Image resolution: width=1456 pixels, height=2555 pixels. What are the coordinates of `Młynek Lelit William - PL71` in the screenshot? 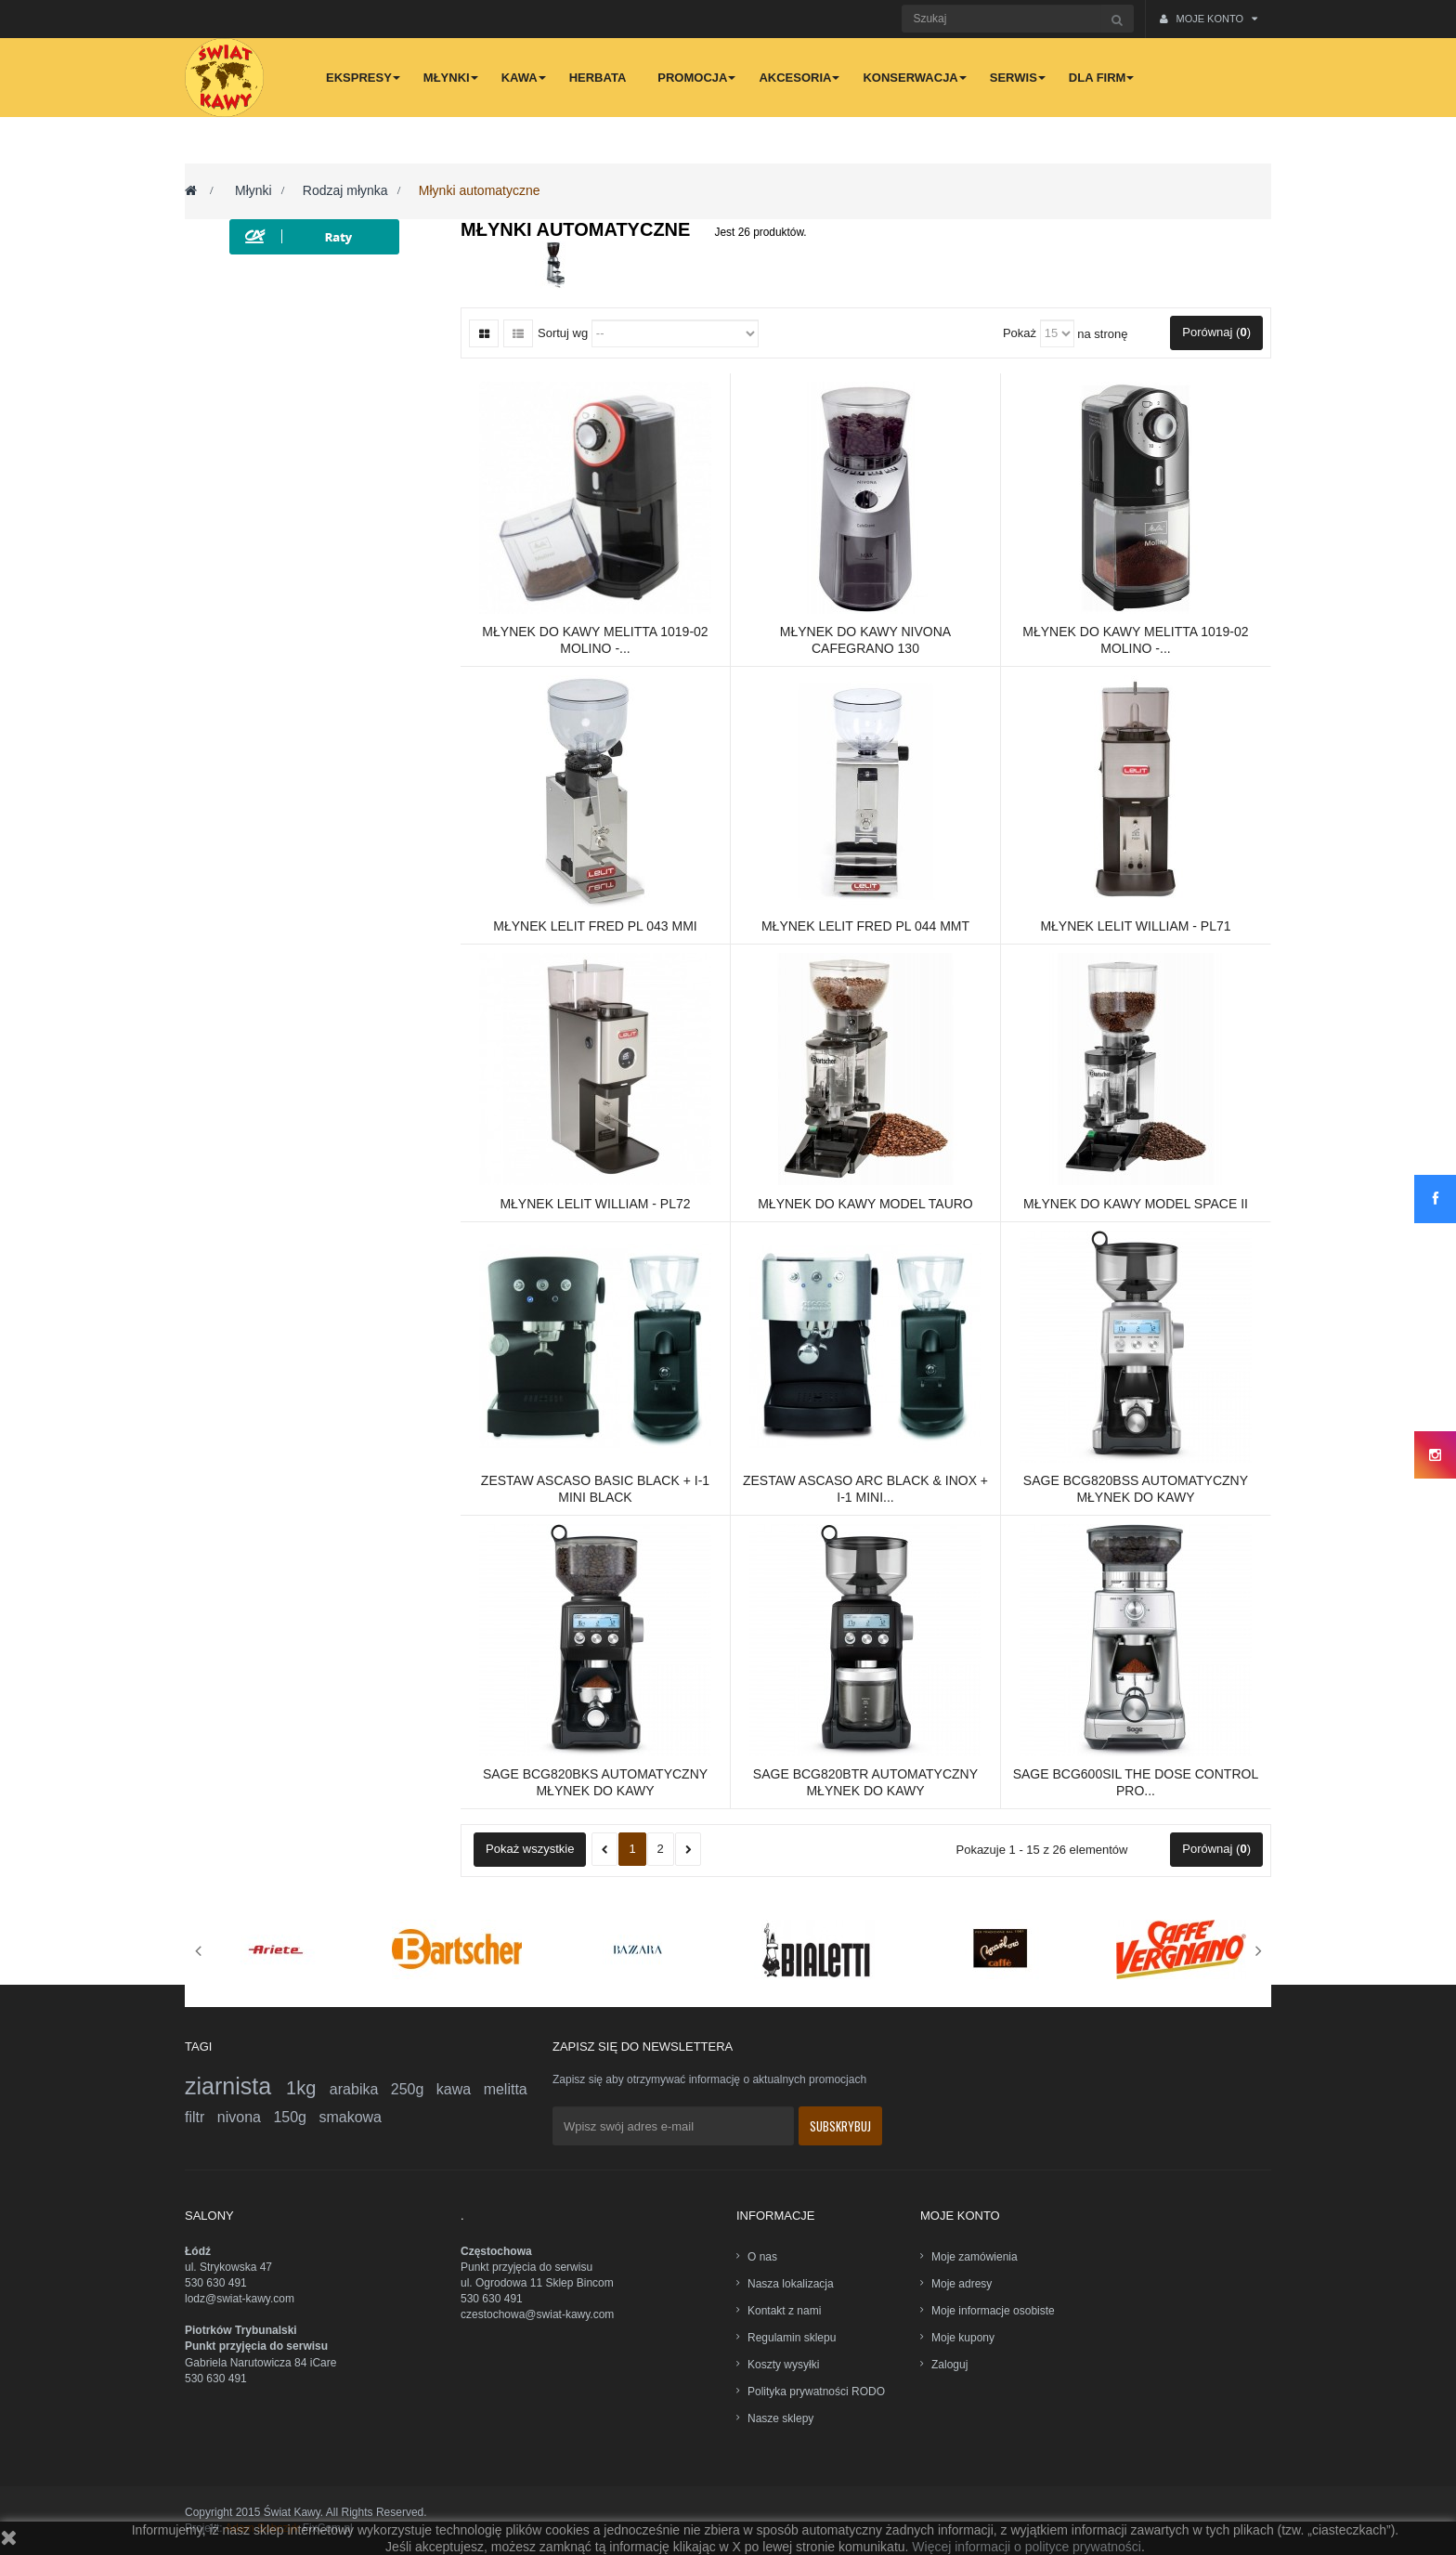 It's located at (1135, 926).